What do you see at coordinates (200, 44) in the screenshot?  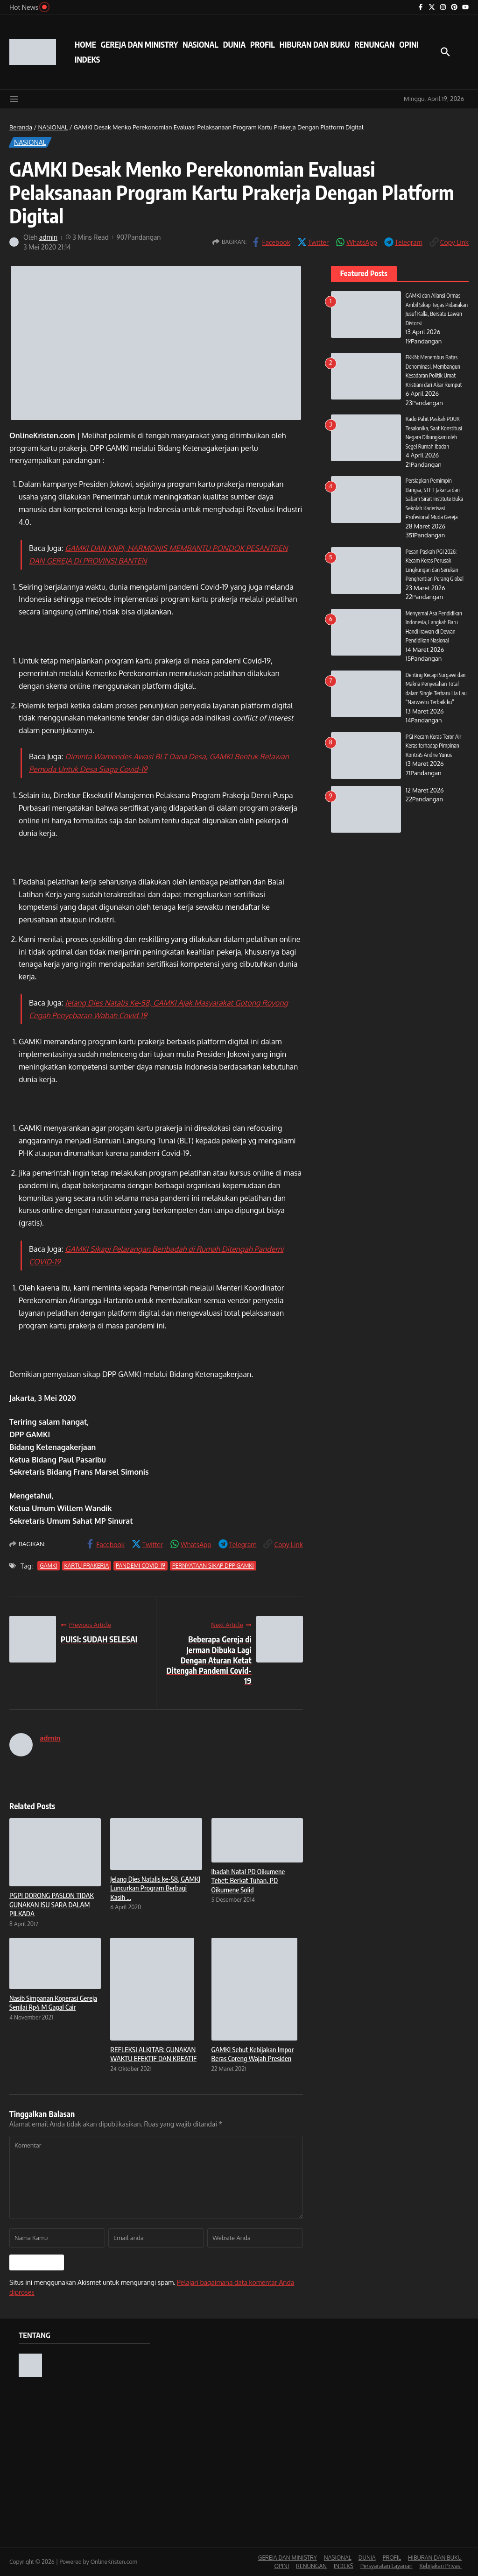 I see `NASIONAL` at bounding box center [200, 44].